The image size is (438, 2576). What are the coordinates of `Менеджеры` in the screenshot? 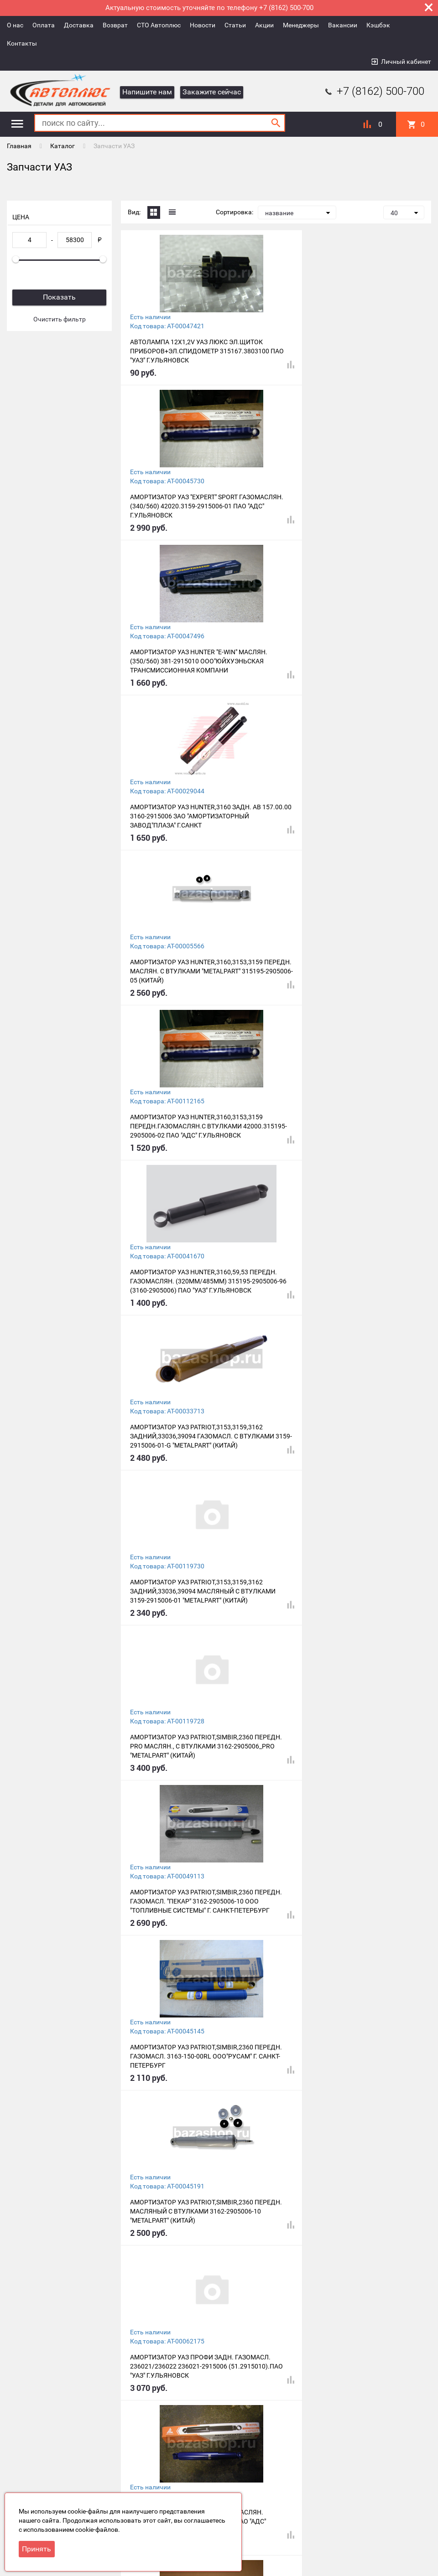 It's located at (301, 25).